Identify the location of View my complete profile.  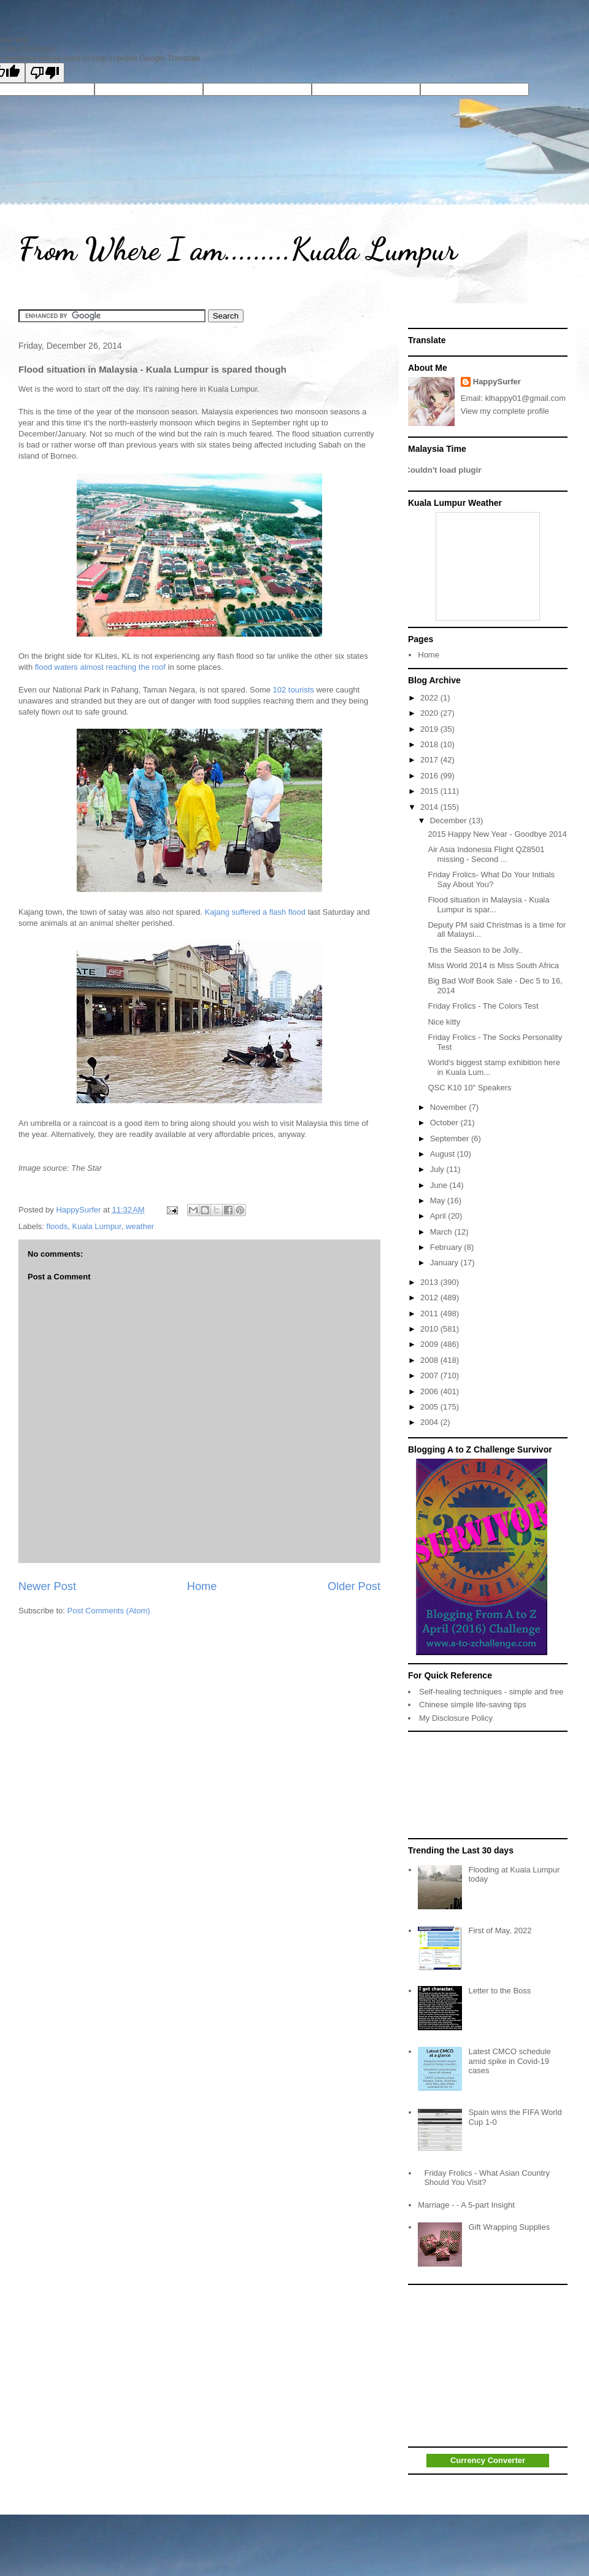
(505, 411).